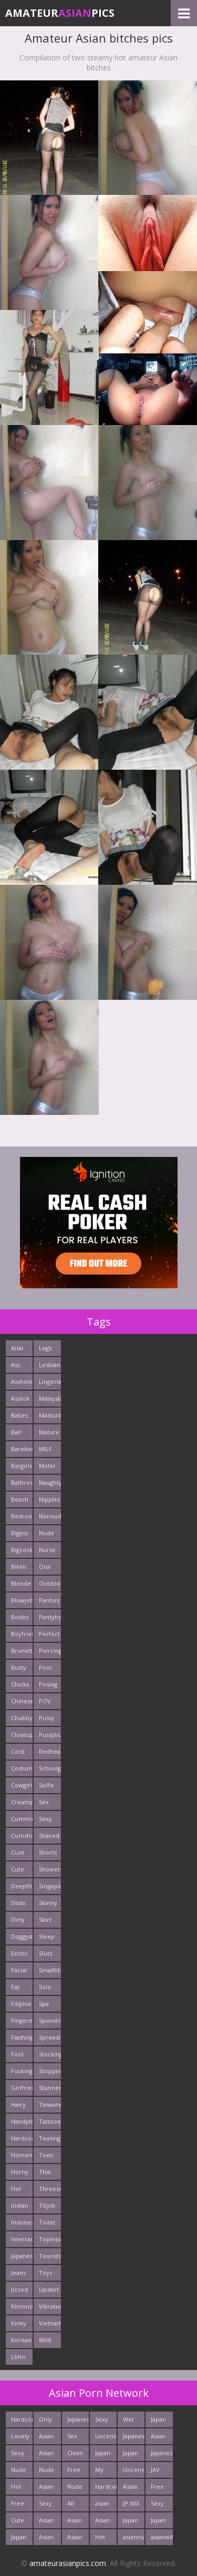 The image size is (197, 2576). I want to click on Interracials, so click(22, 2239).